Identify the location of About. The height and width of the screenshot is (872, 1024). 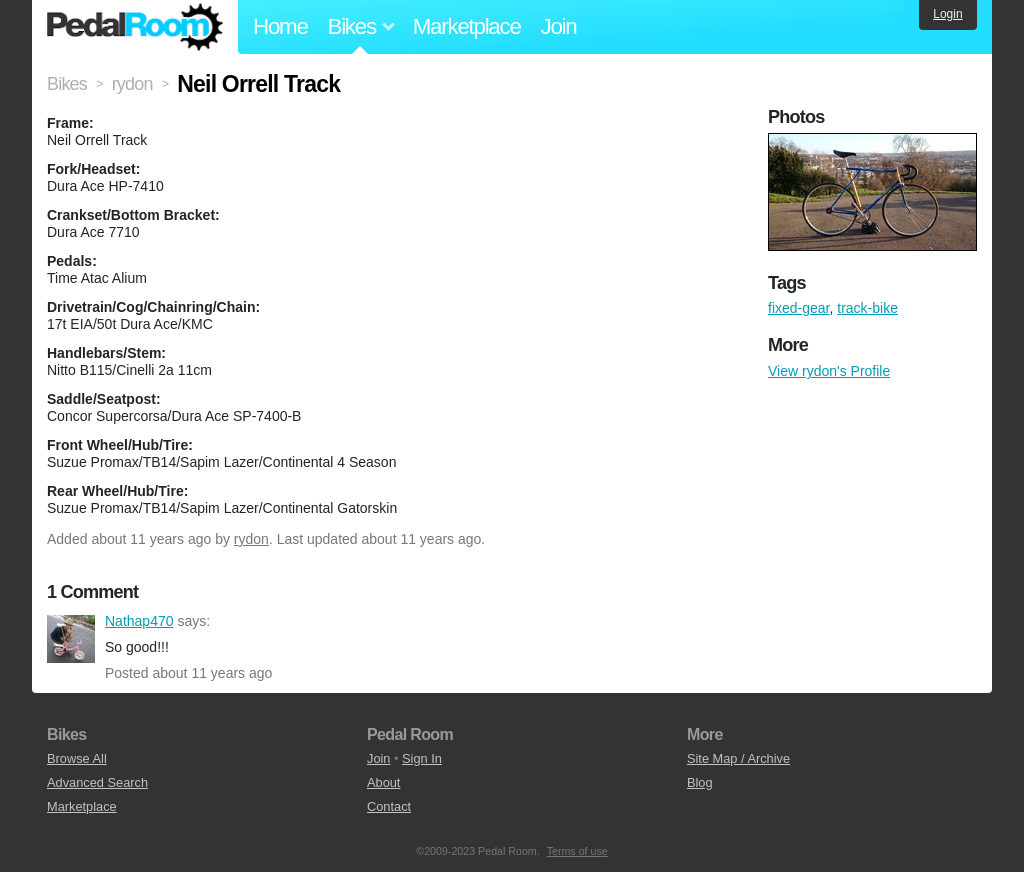
(383, 782).